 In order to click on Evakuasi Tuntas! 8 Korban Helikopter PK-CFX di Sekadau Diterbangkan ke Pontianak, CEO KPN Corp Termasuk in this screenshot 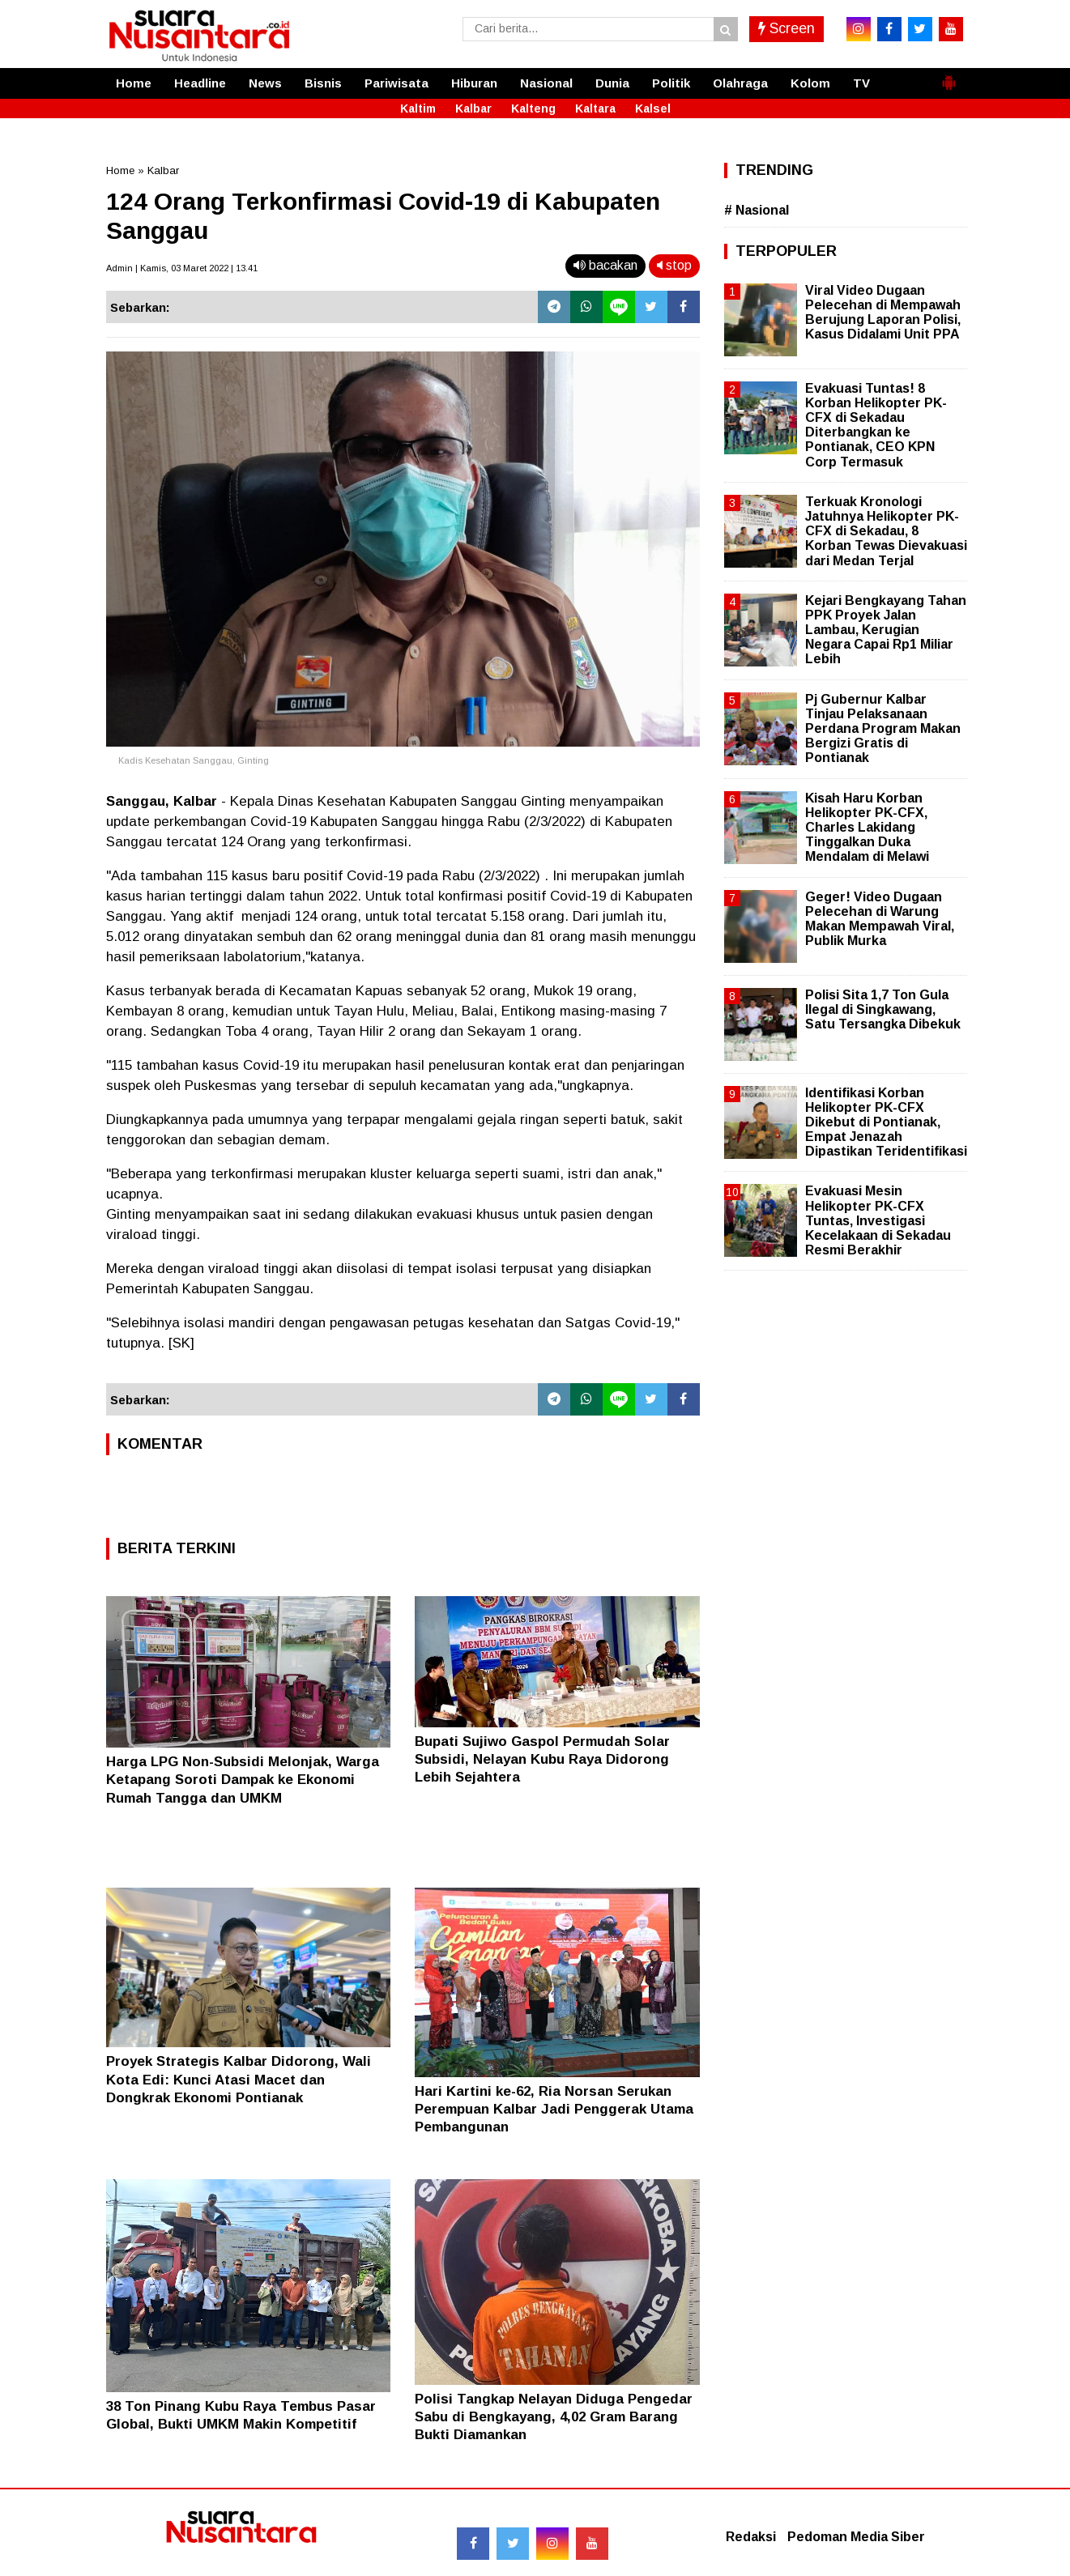, I will do `click(876, 425)`.